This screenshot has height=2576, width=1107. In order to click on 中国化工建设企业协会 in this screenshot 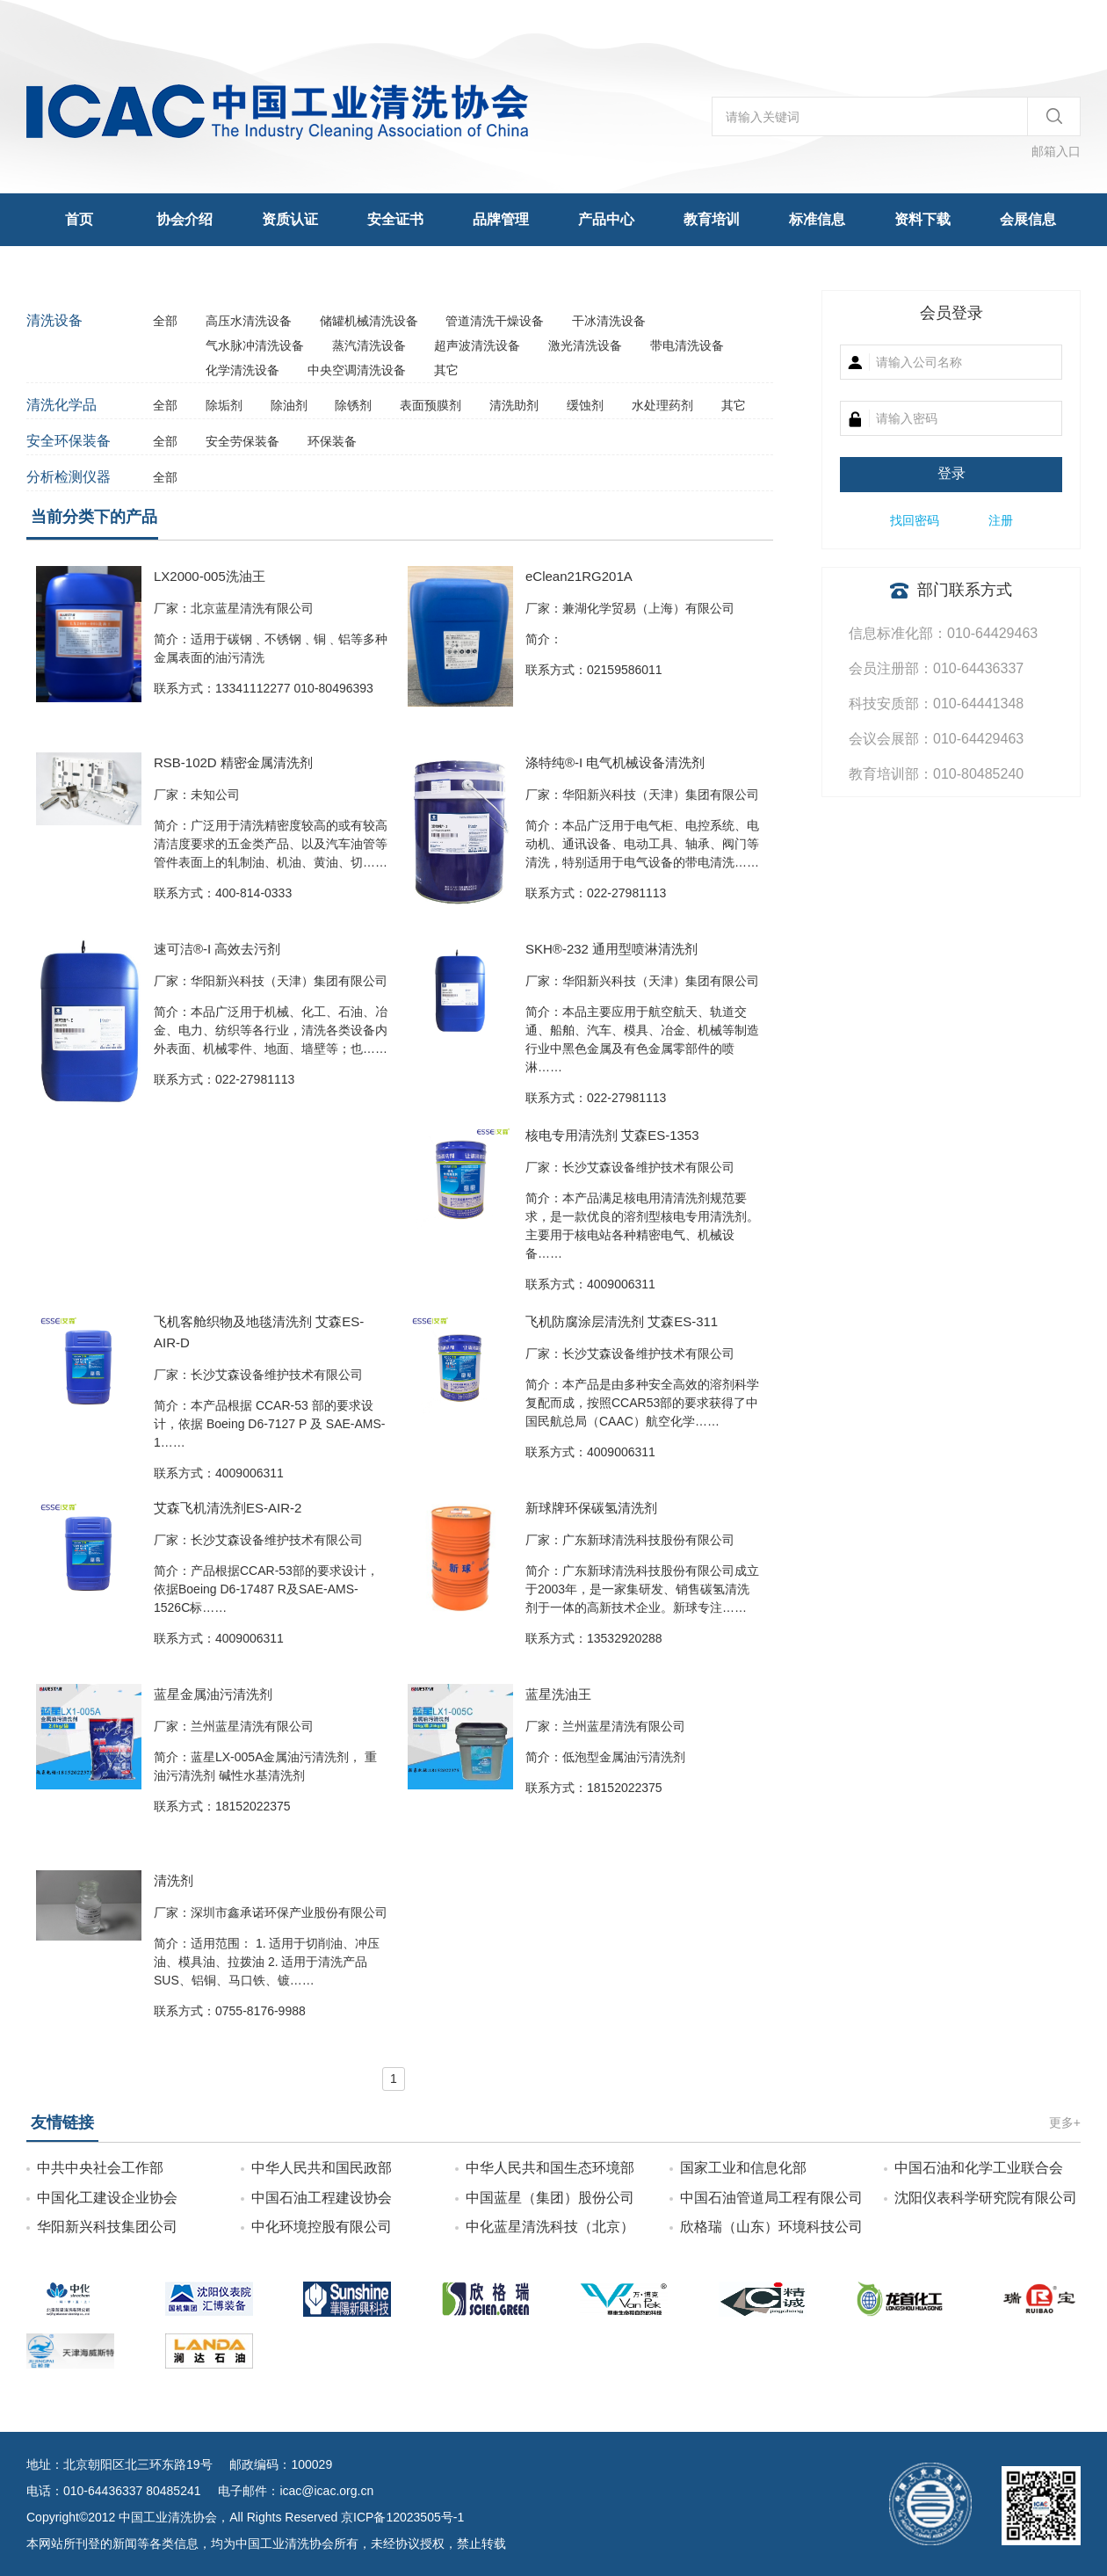, I will do `click(107, 2197)`.